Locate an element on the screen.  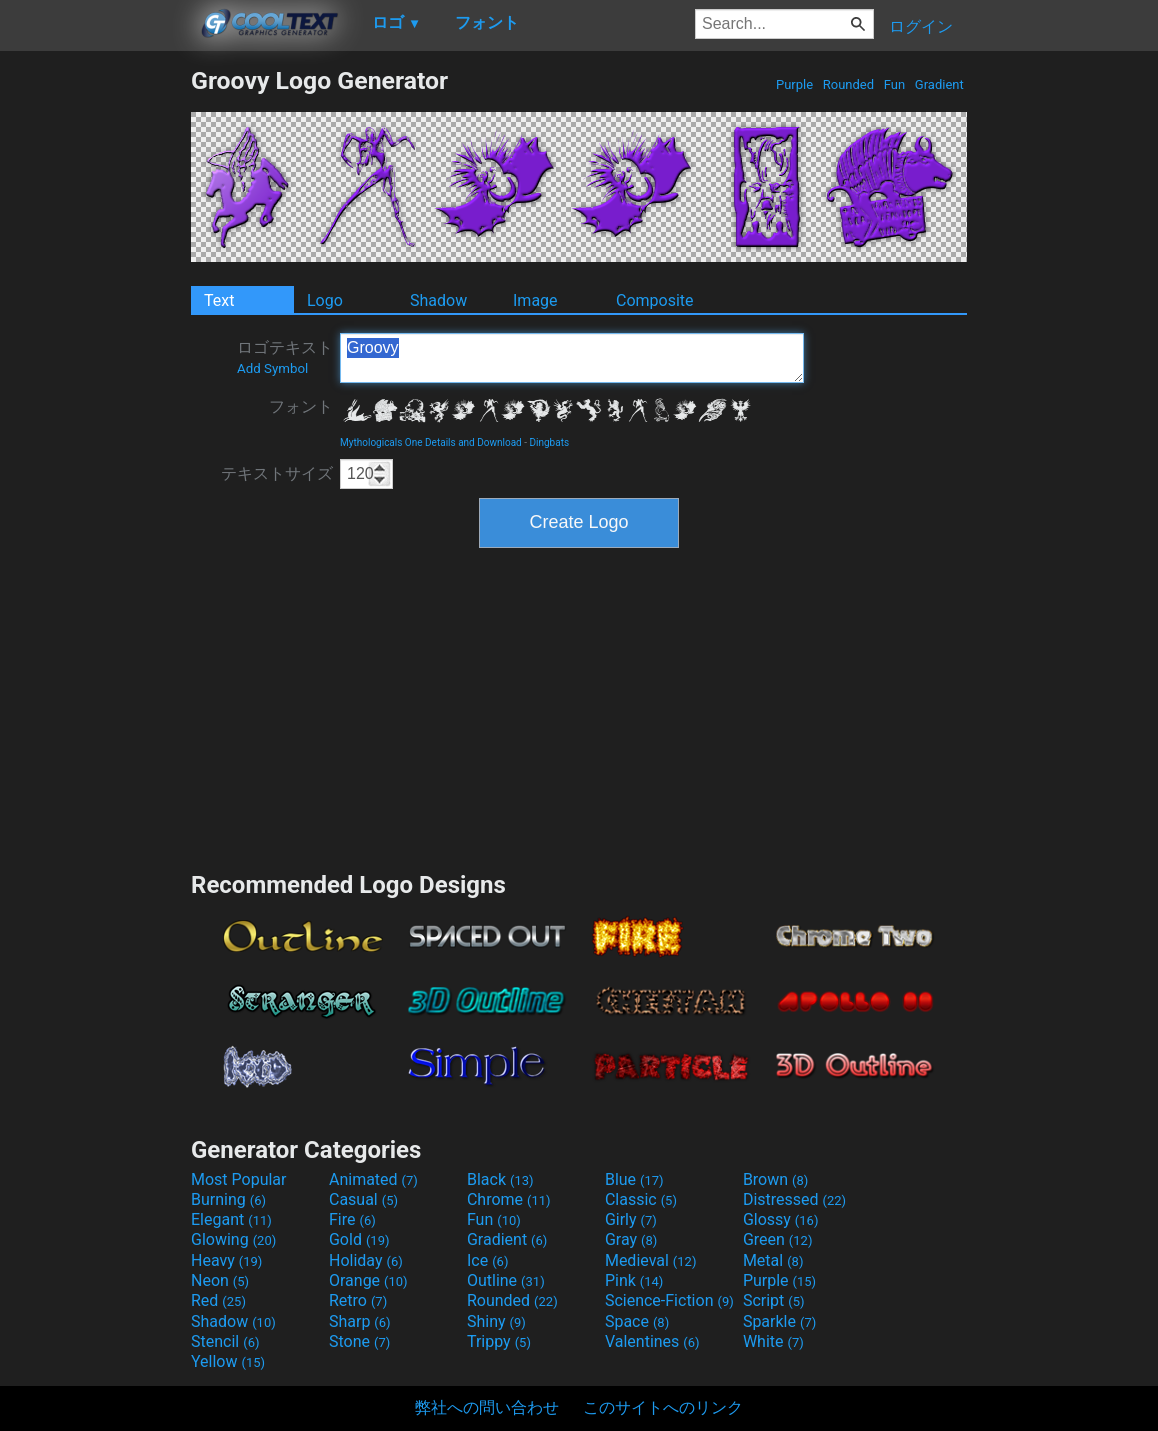
Metal is located at coordinates (773, 1260).